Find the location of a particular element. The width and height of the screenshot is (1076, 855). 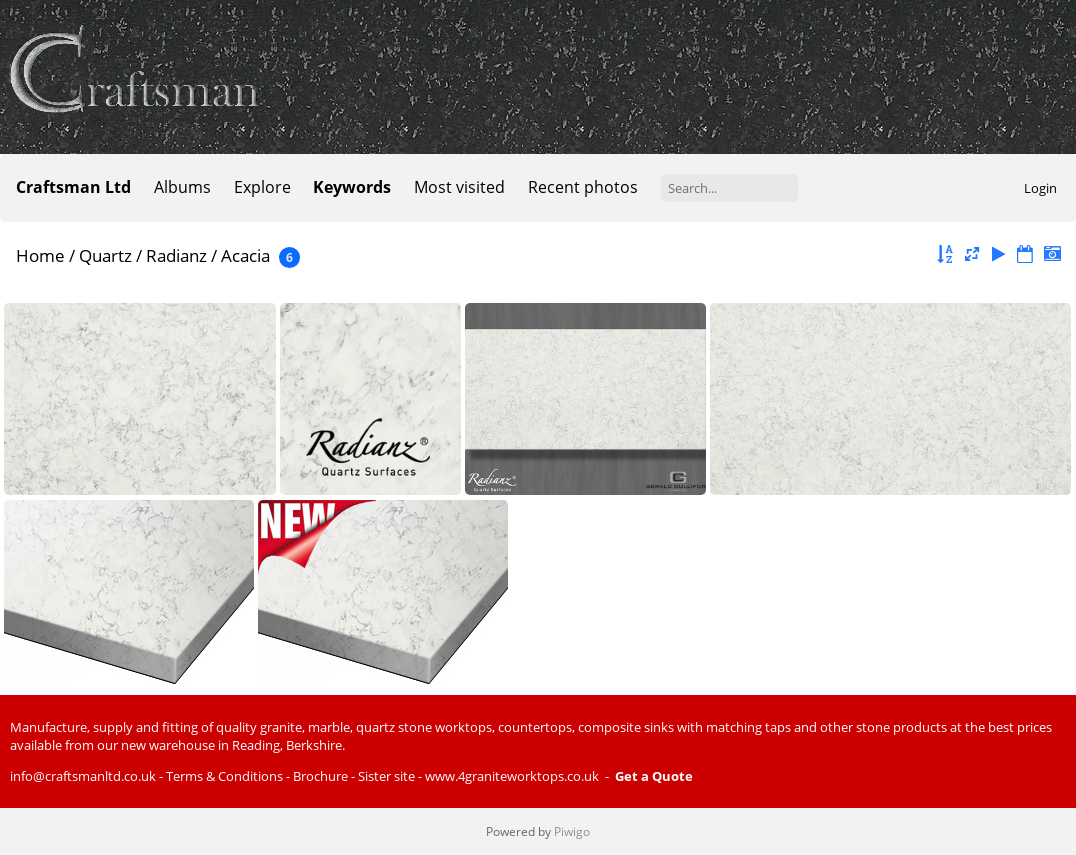

Quartz is located at coordinates (105, 255).